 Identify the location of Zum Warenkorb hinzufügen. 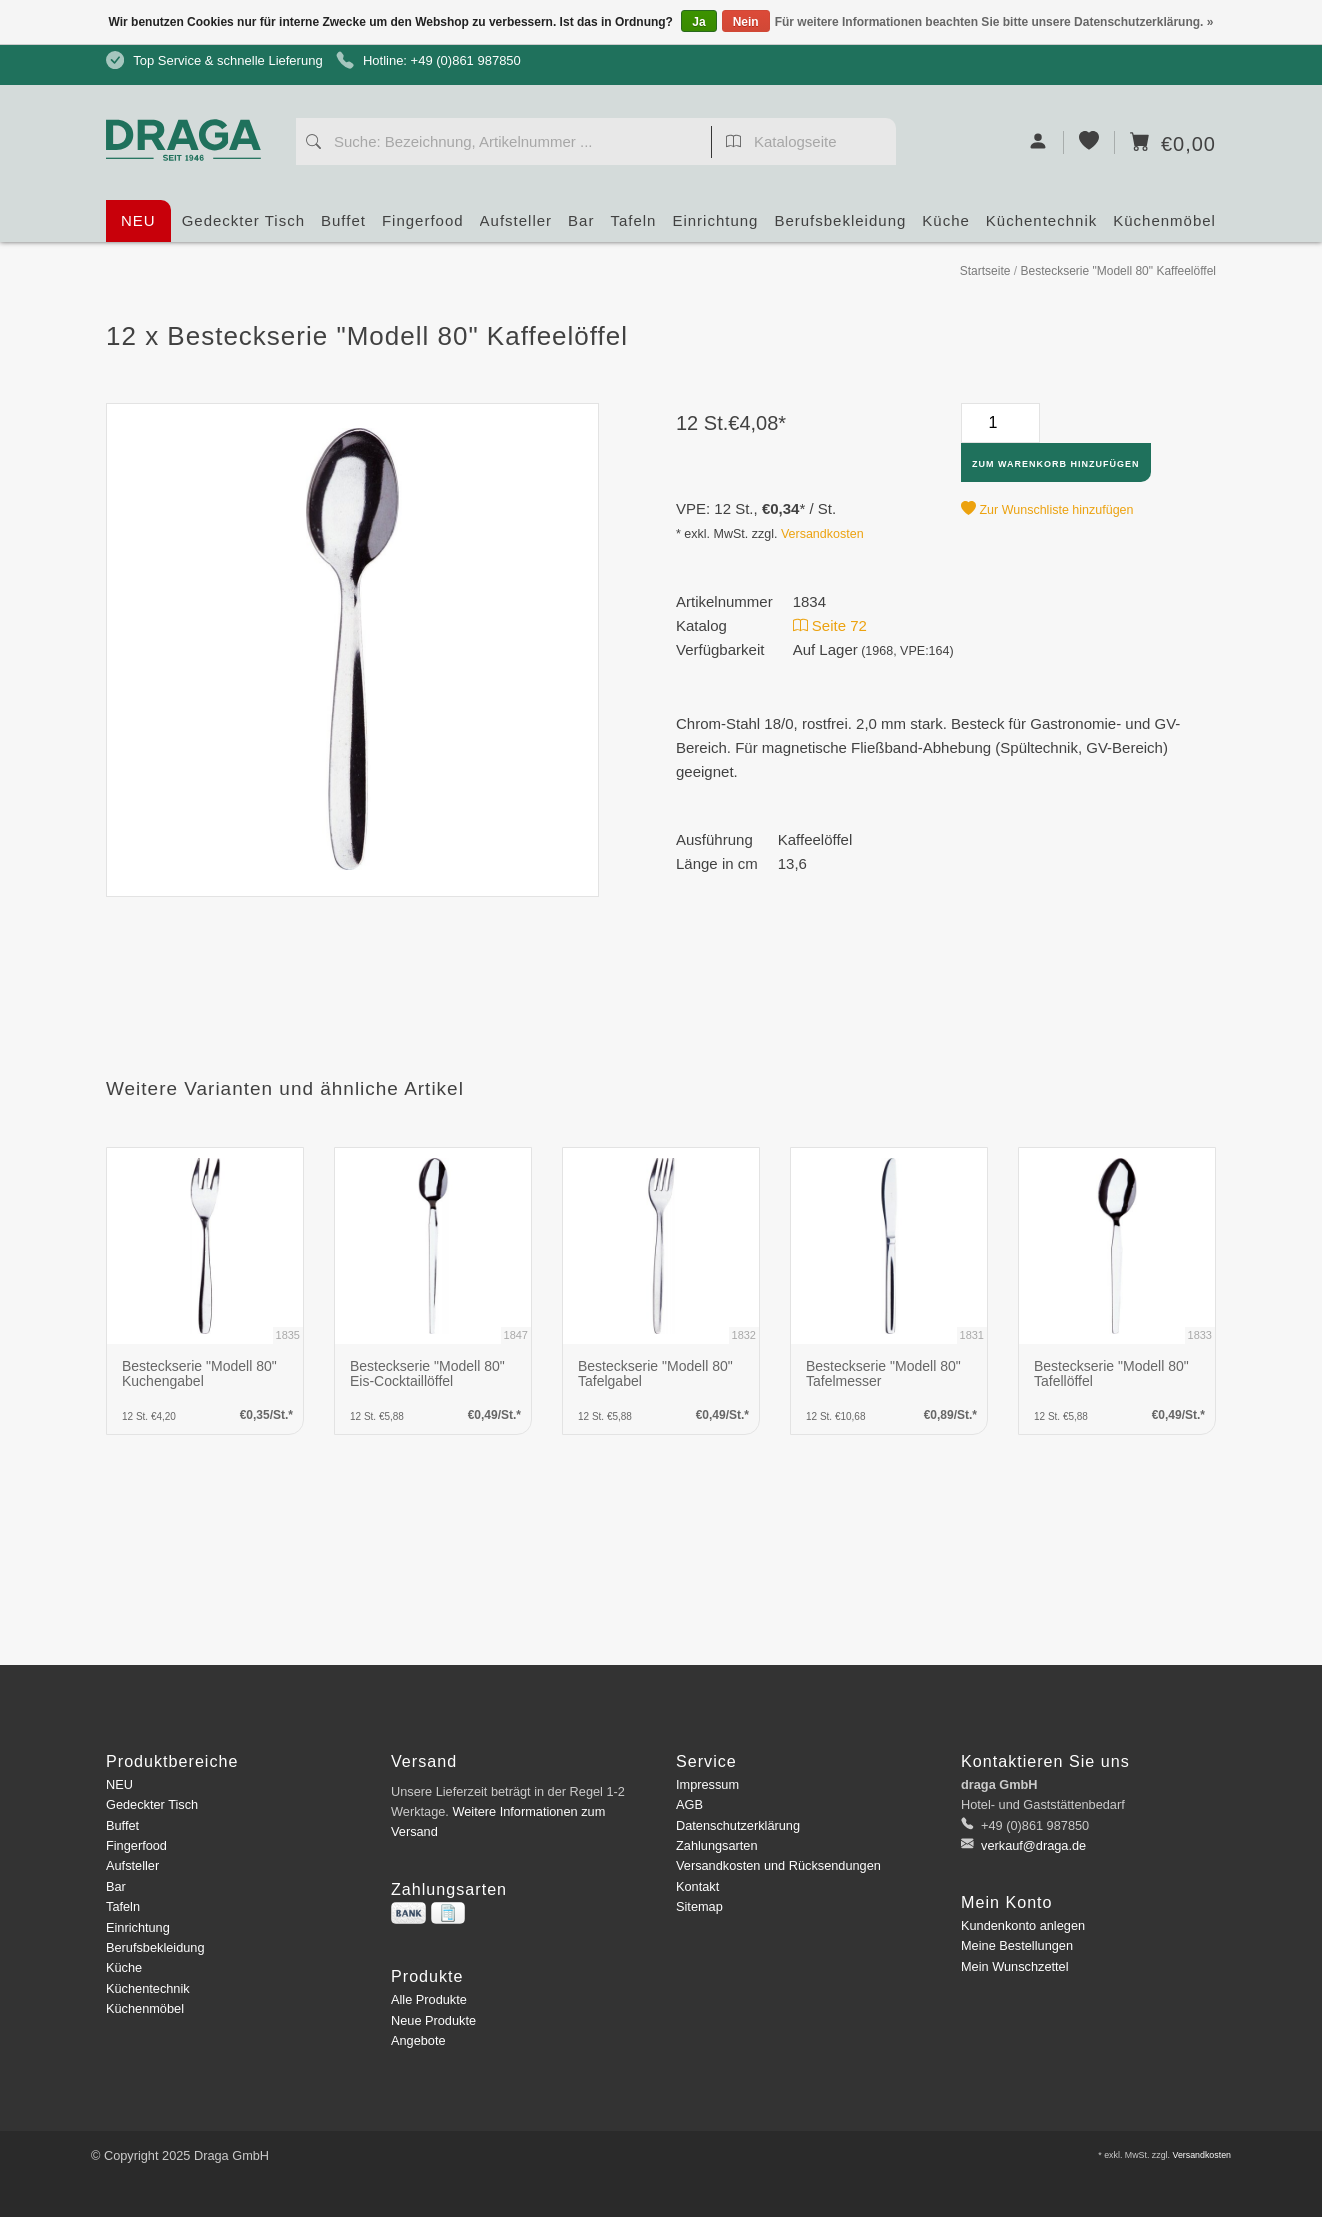
(1056, 464).